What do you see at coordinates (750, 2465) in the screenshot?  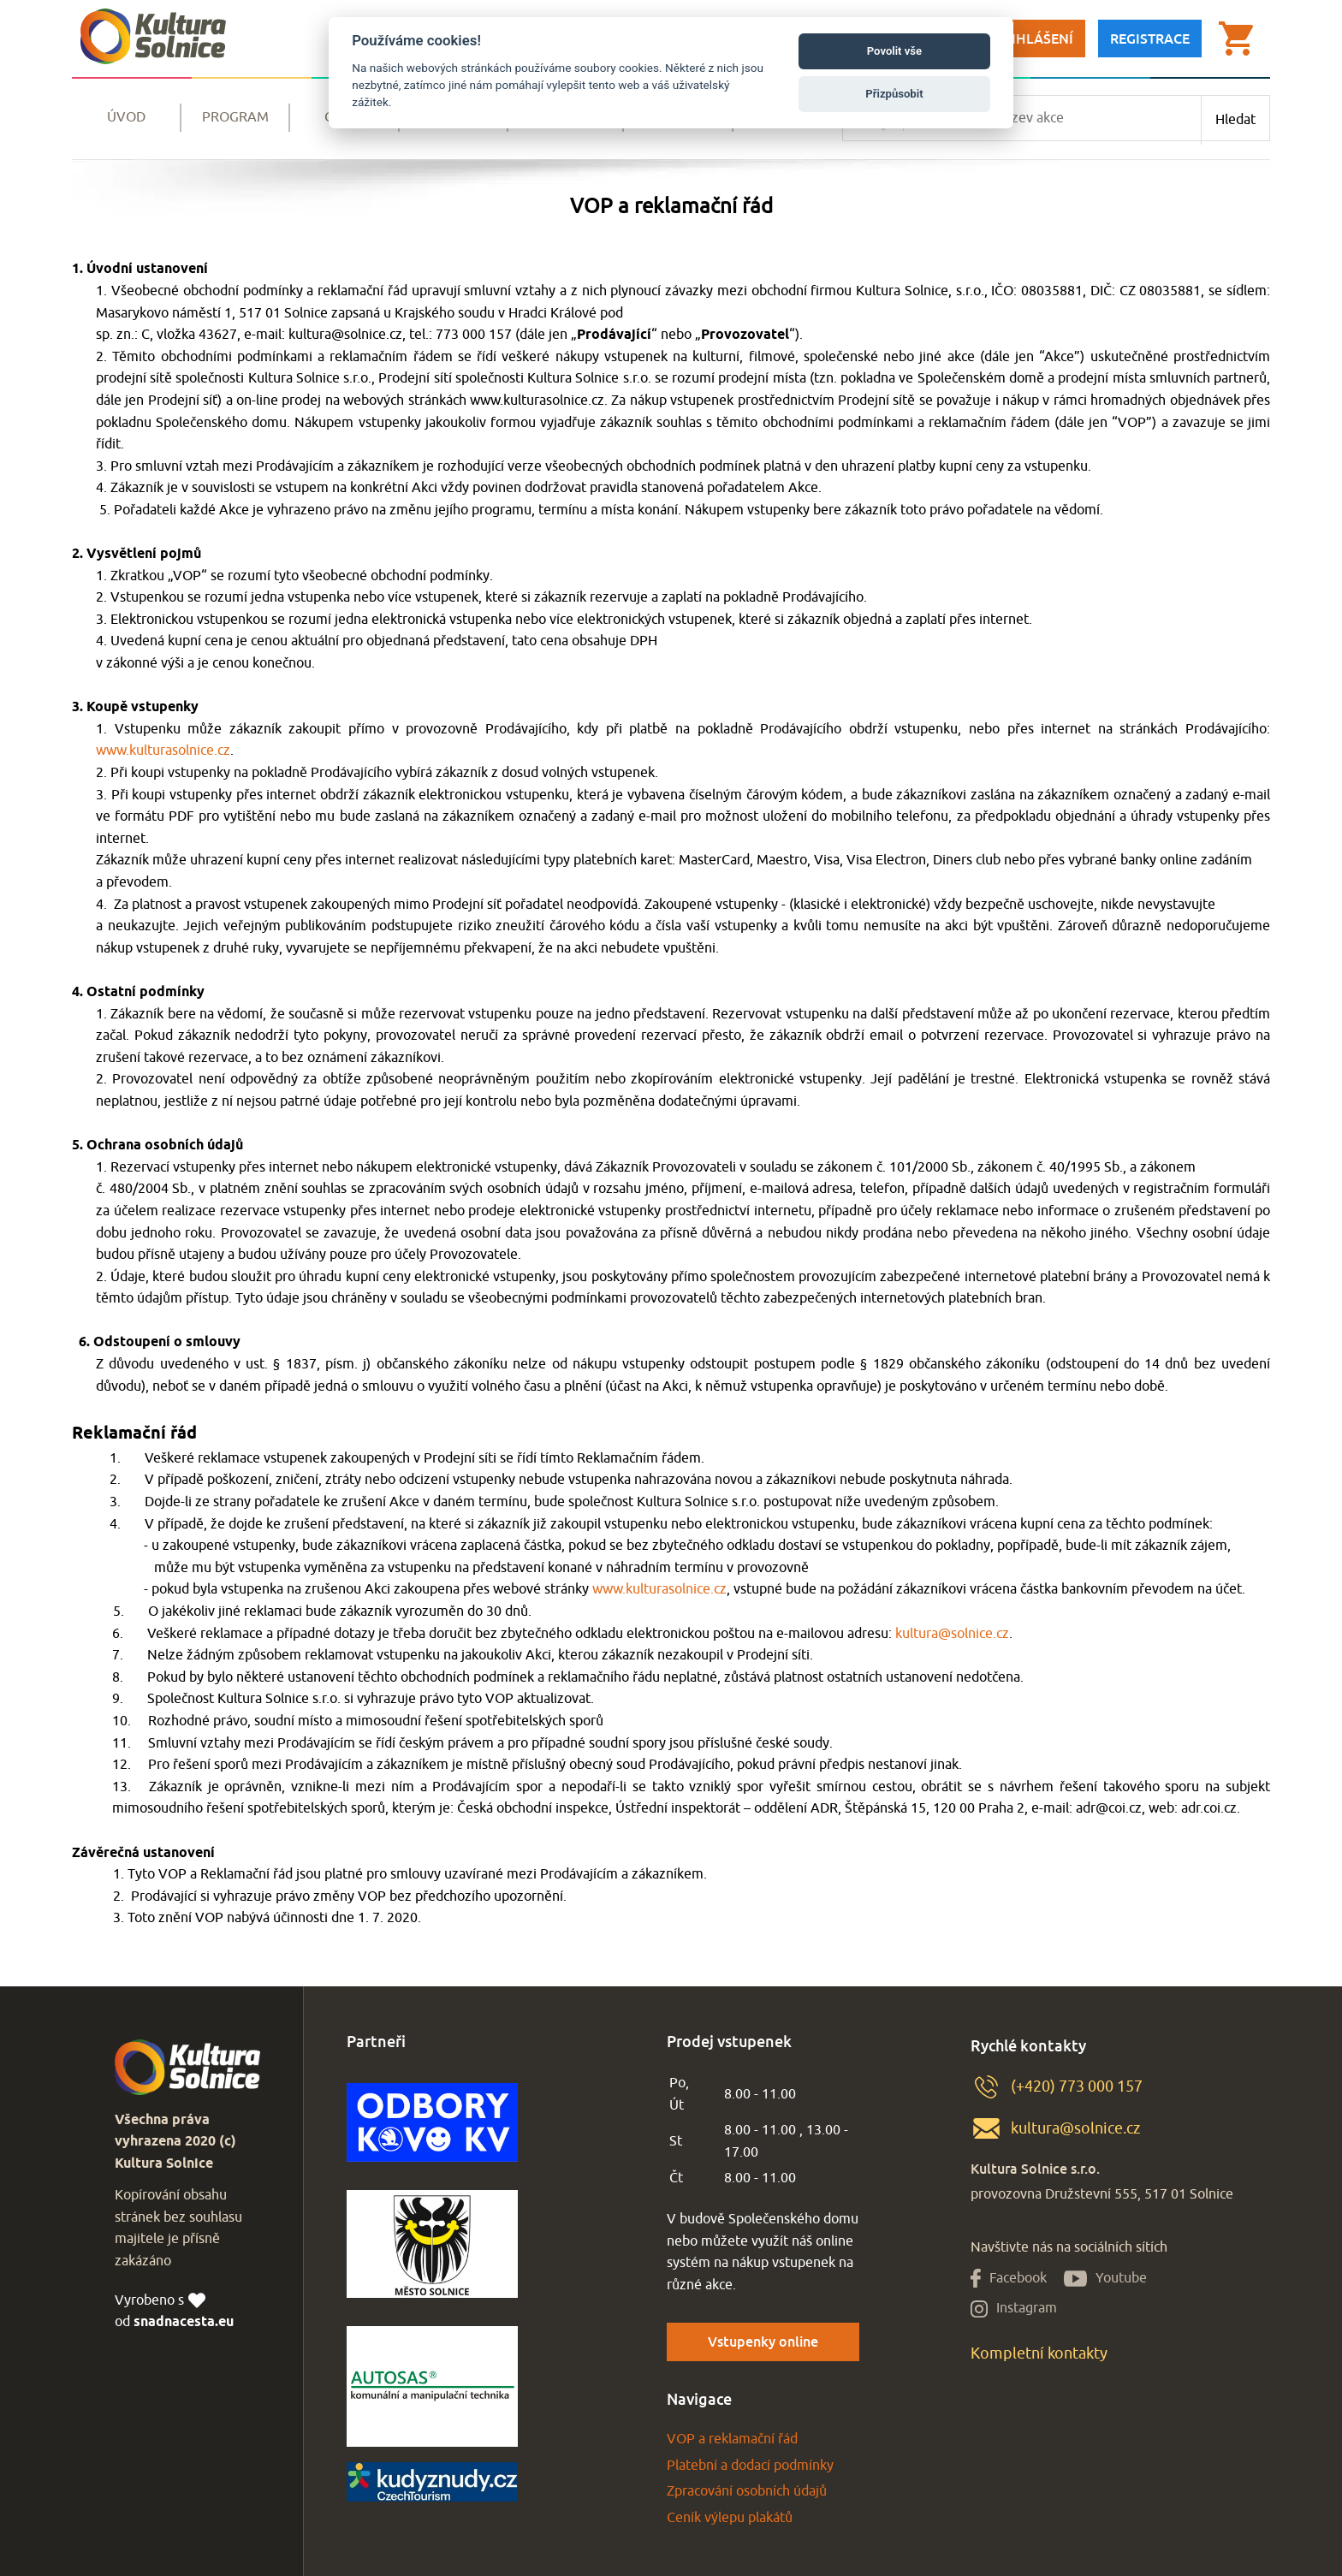 I see `Platební a dodací podmínky` at bounding box center [750, 2465].